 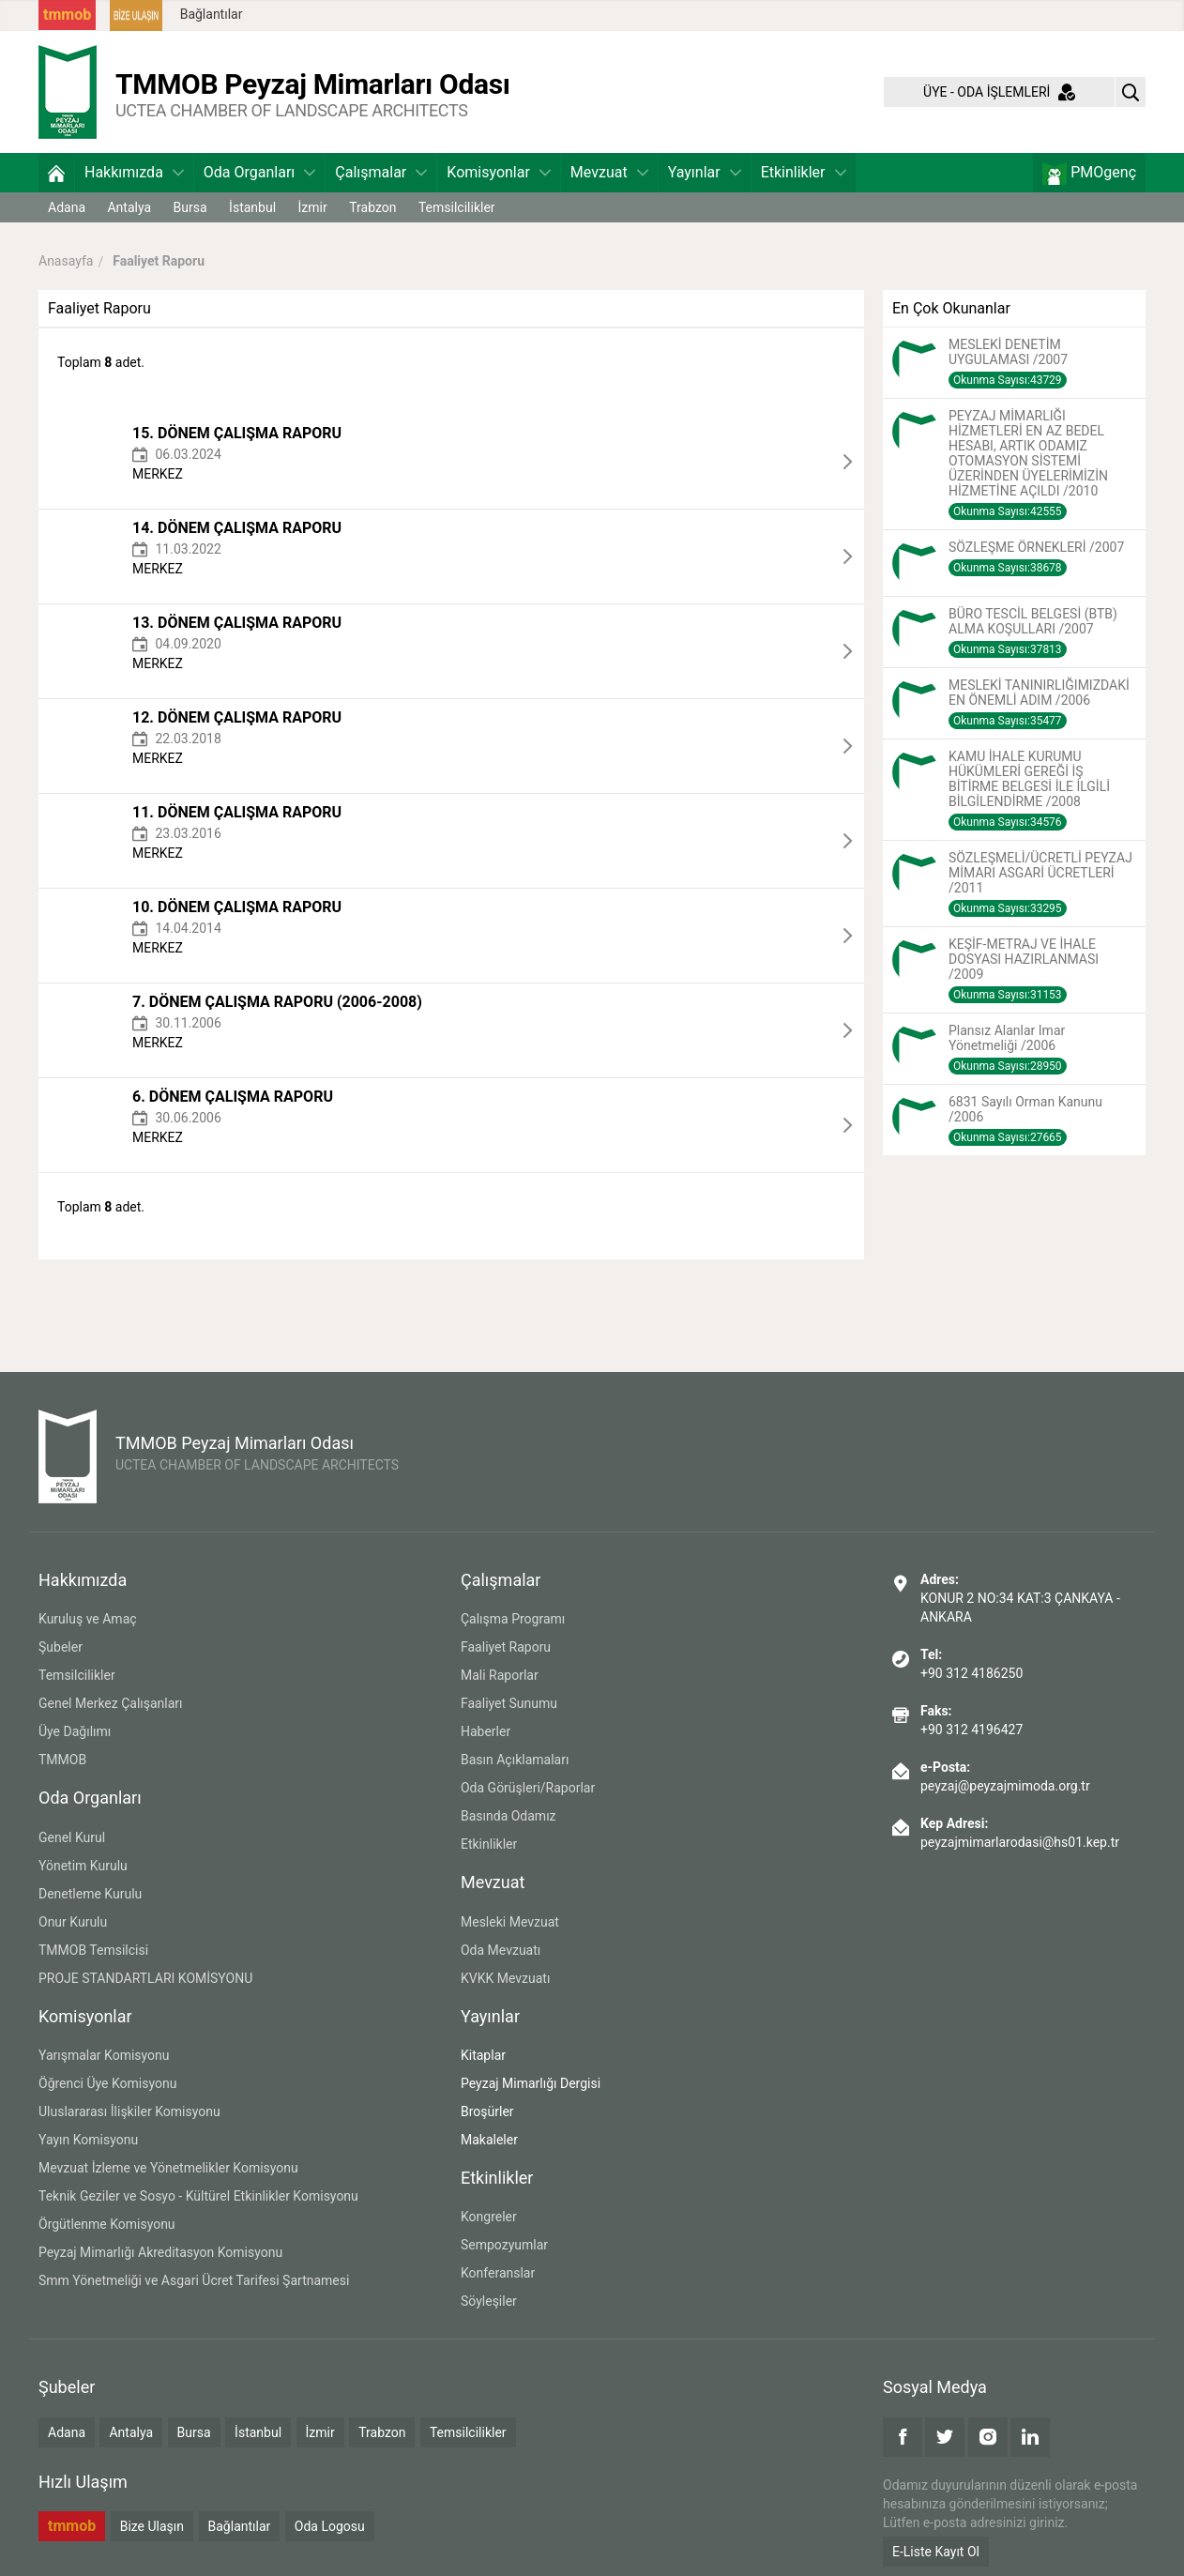 What do you see at coordinates (704, 172) in the screenshot?
I see `Yayınlar` at bounding box center [704, 172].